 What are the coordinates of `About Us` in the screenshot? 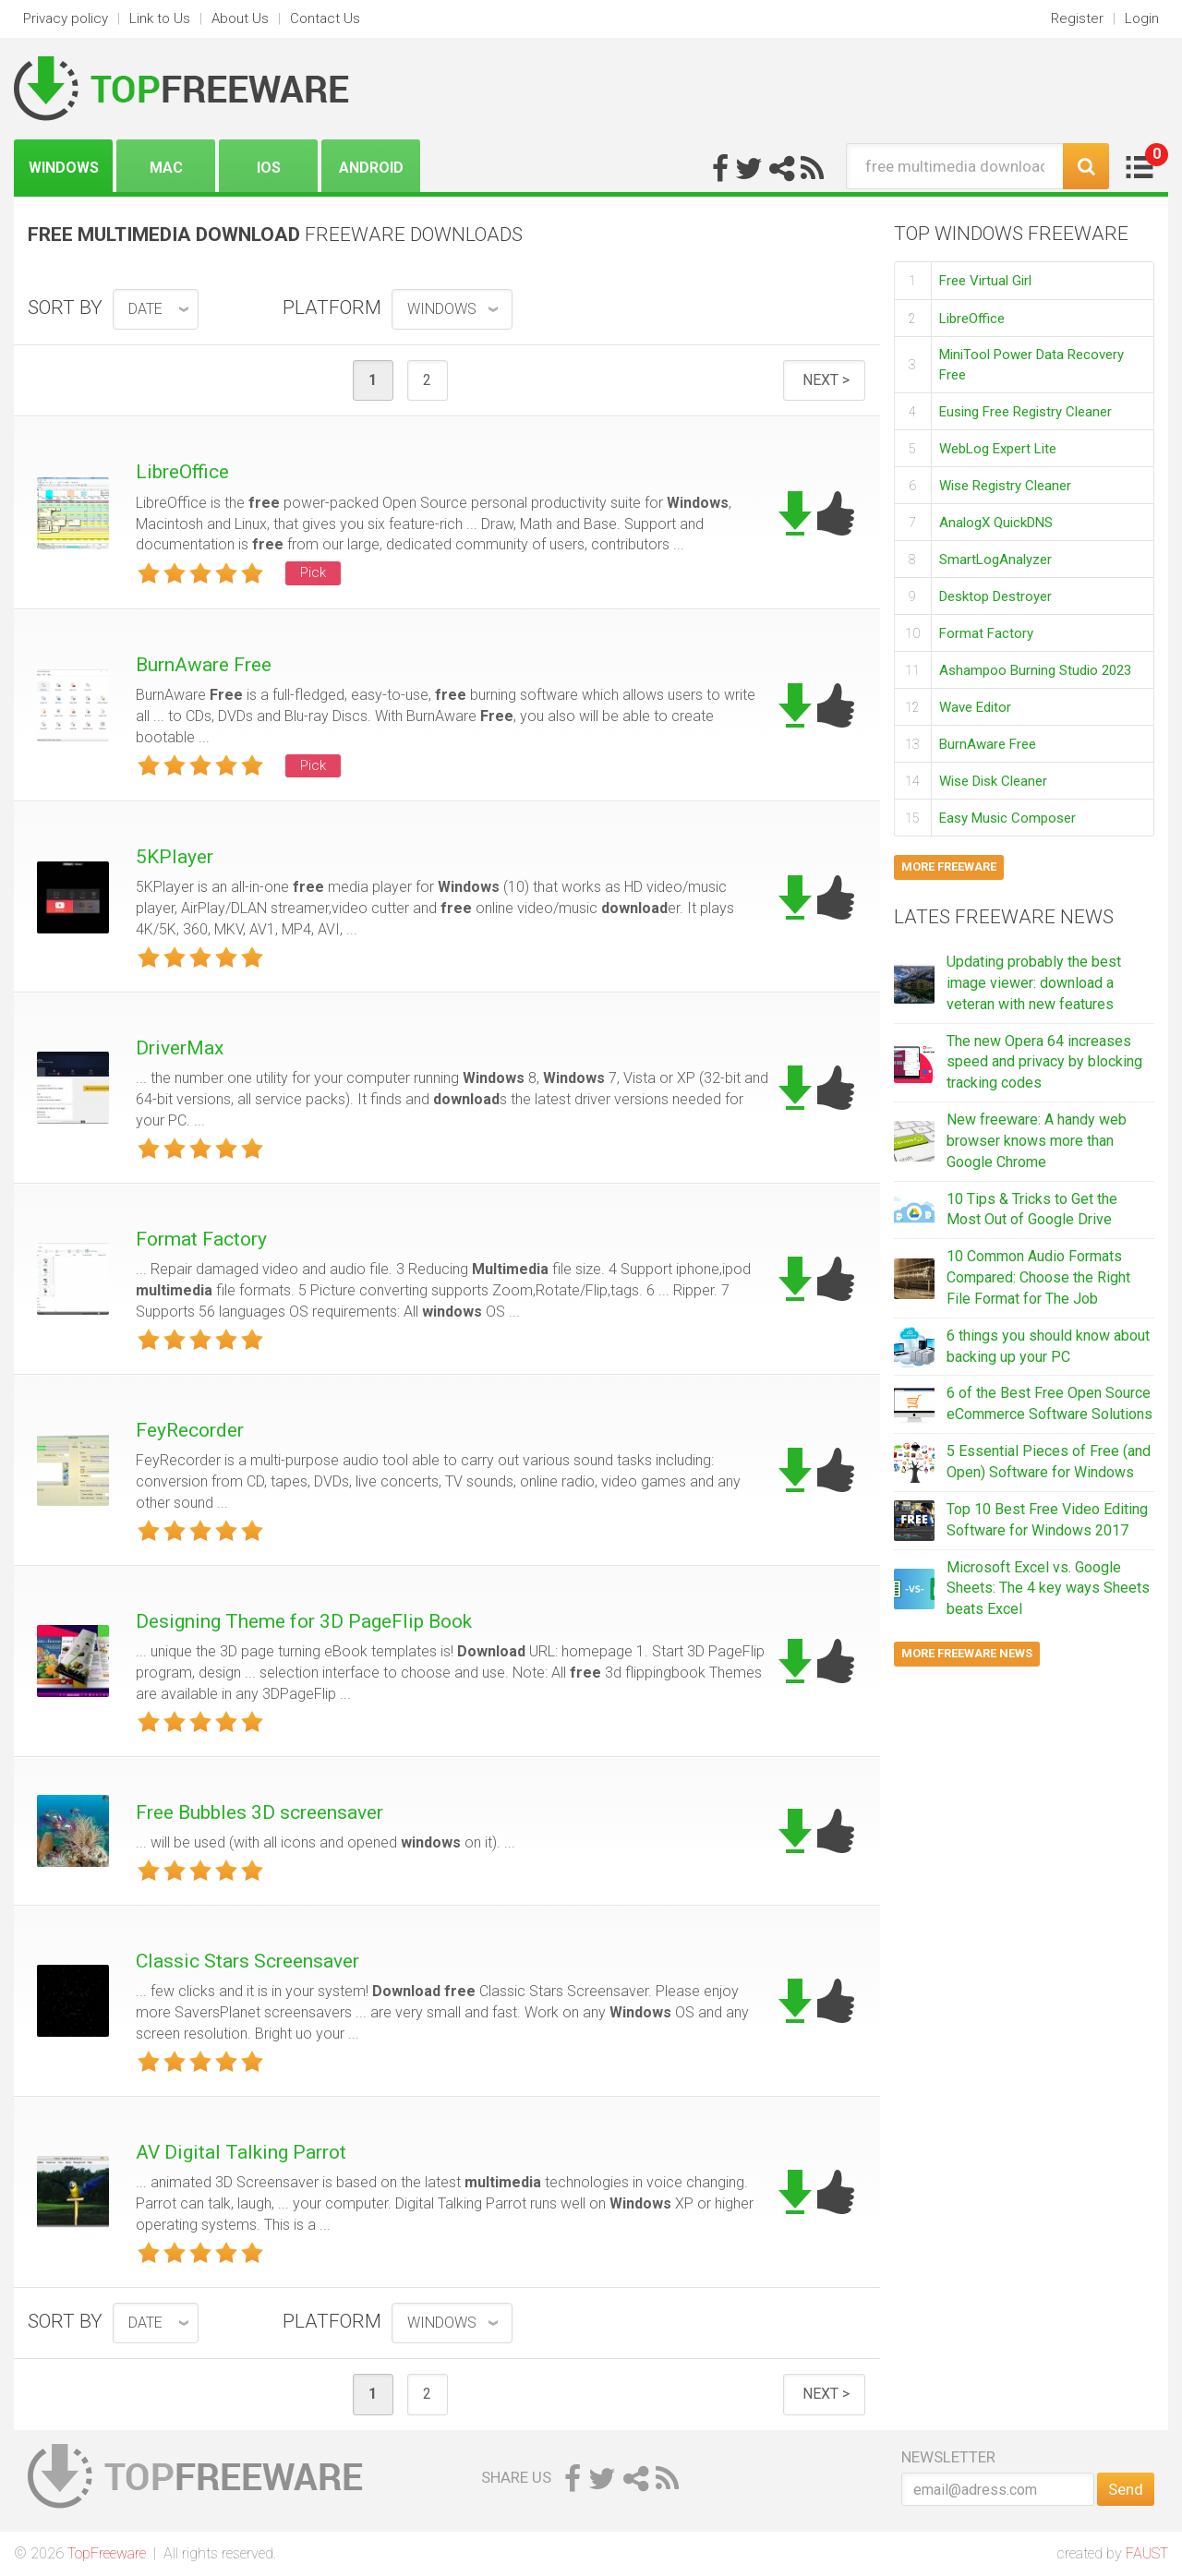 It's located at (240, 18).